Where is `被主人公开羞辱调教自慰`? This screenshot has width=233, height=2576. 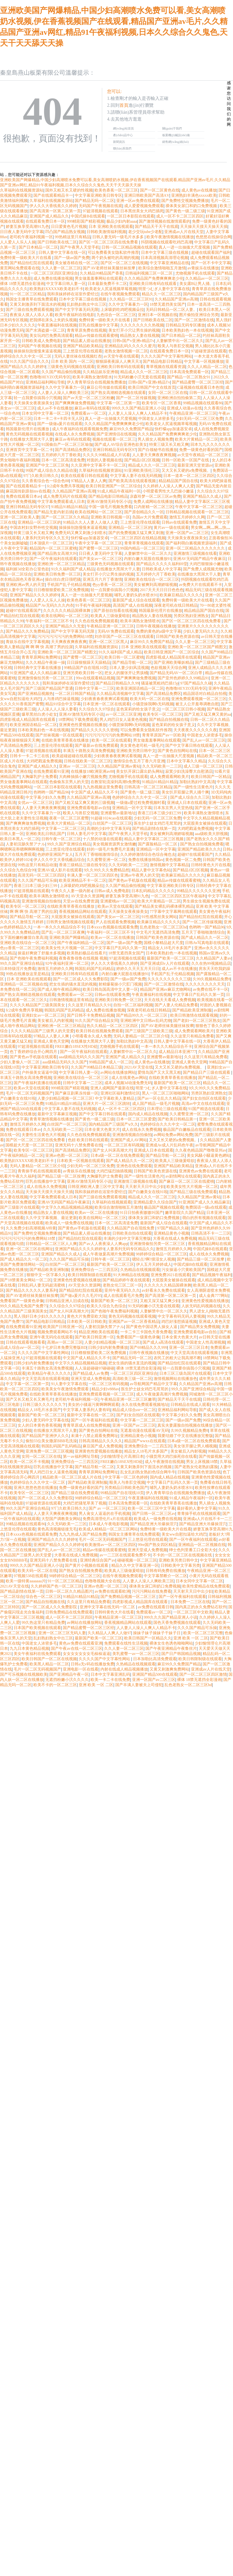 被主人公开羞辱调教自慰 is located at coordinates (197, 704).